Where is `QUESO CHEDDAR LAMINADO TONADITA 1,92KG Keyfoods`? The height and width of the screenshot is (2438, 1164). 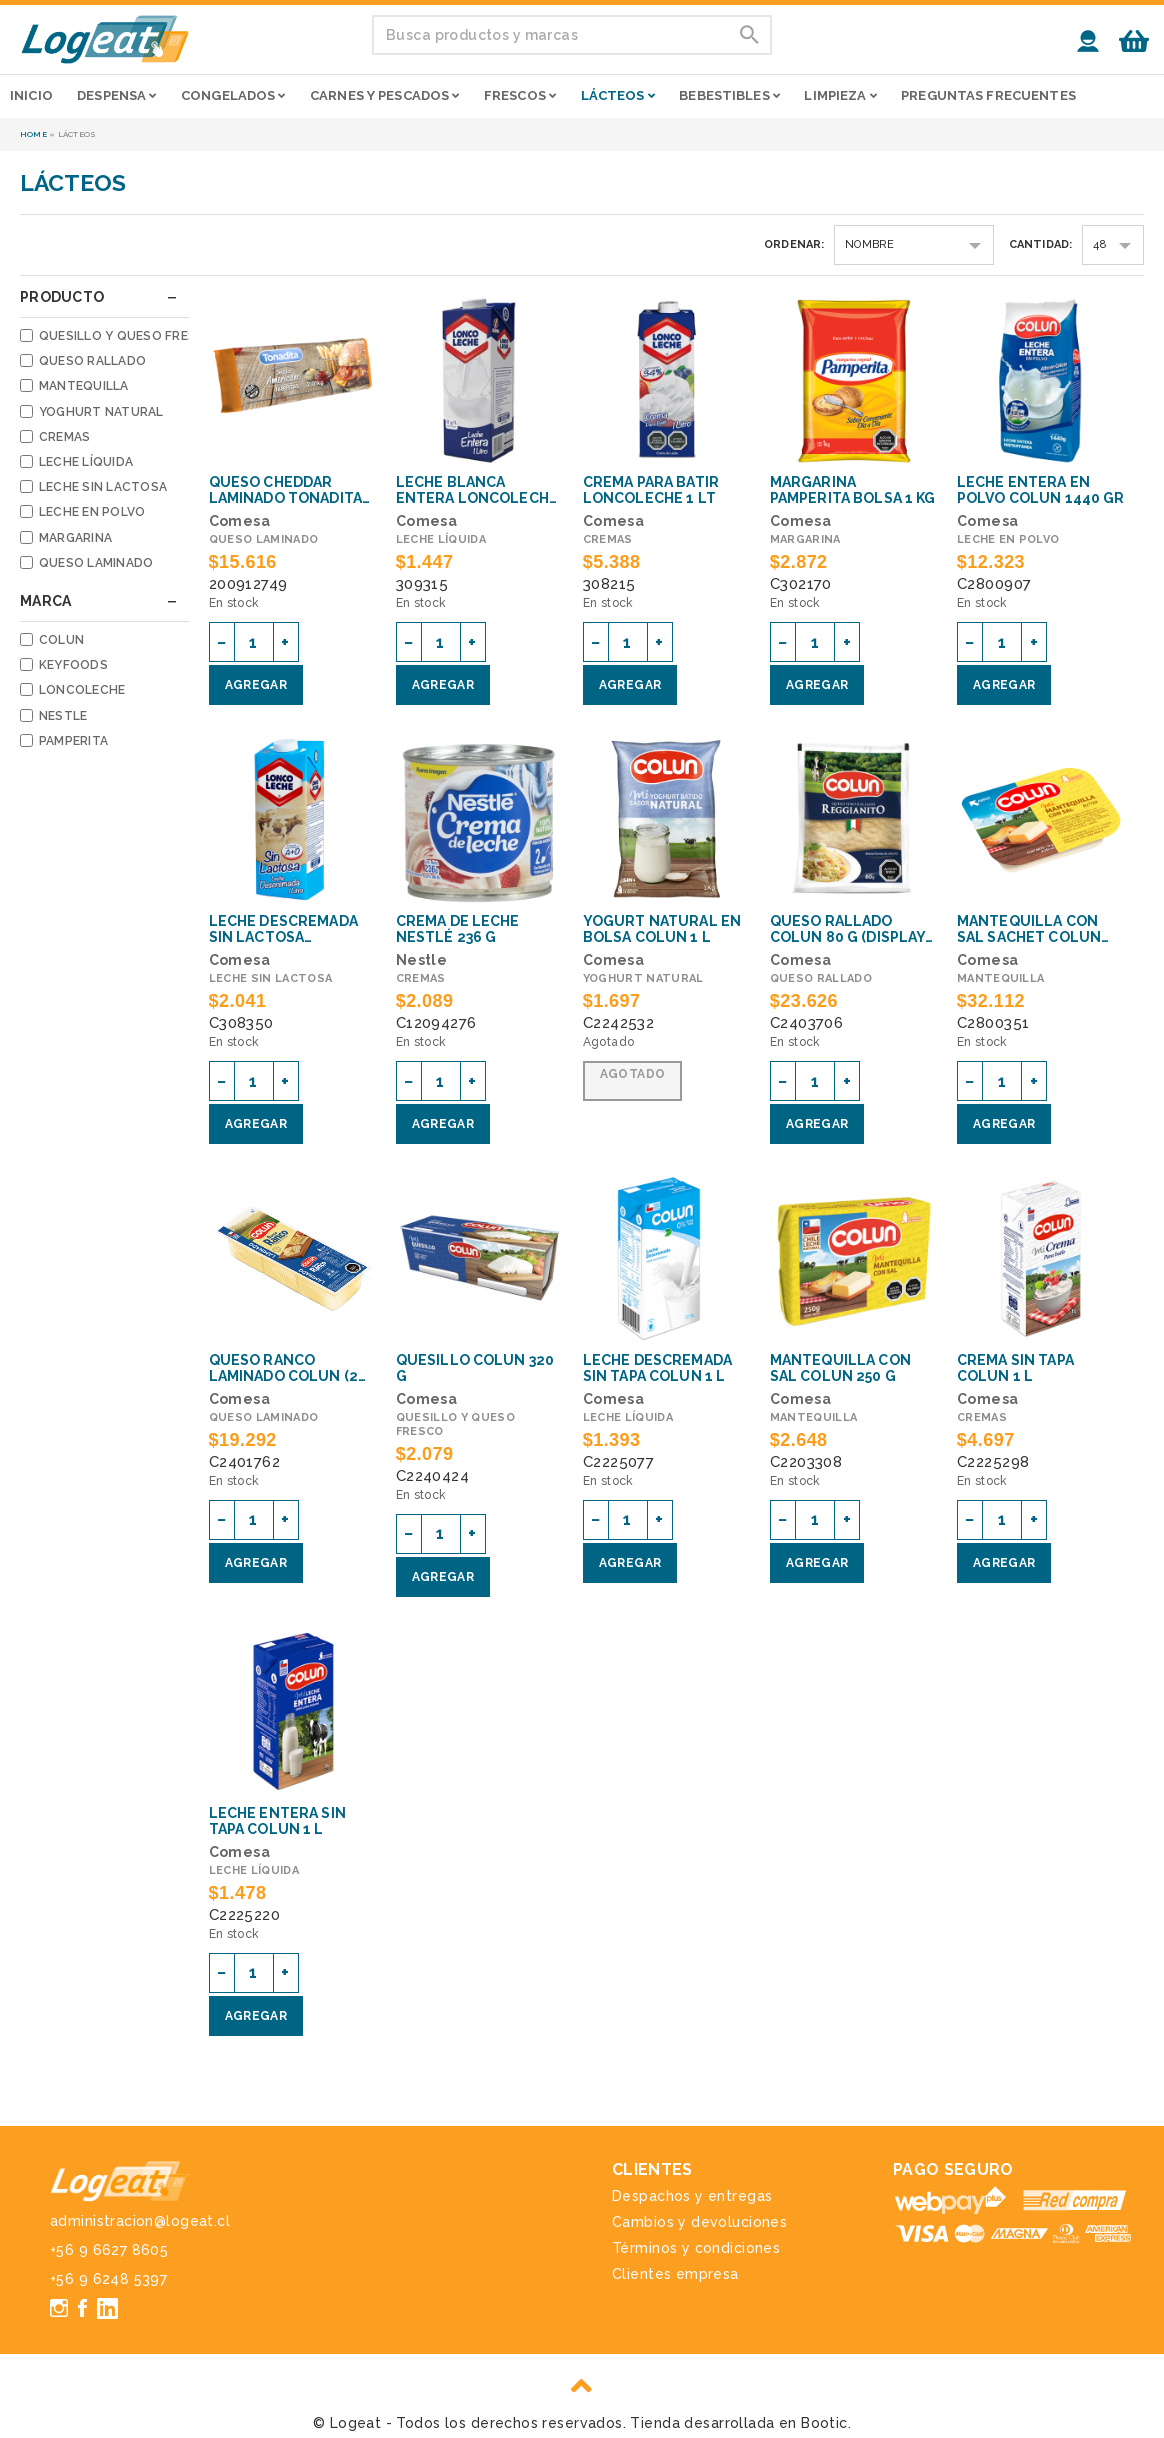 QUESO CHEDDAR LAMINADO TONADITA 1,92KG Keyfoods is located at coordinates (285, 490).